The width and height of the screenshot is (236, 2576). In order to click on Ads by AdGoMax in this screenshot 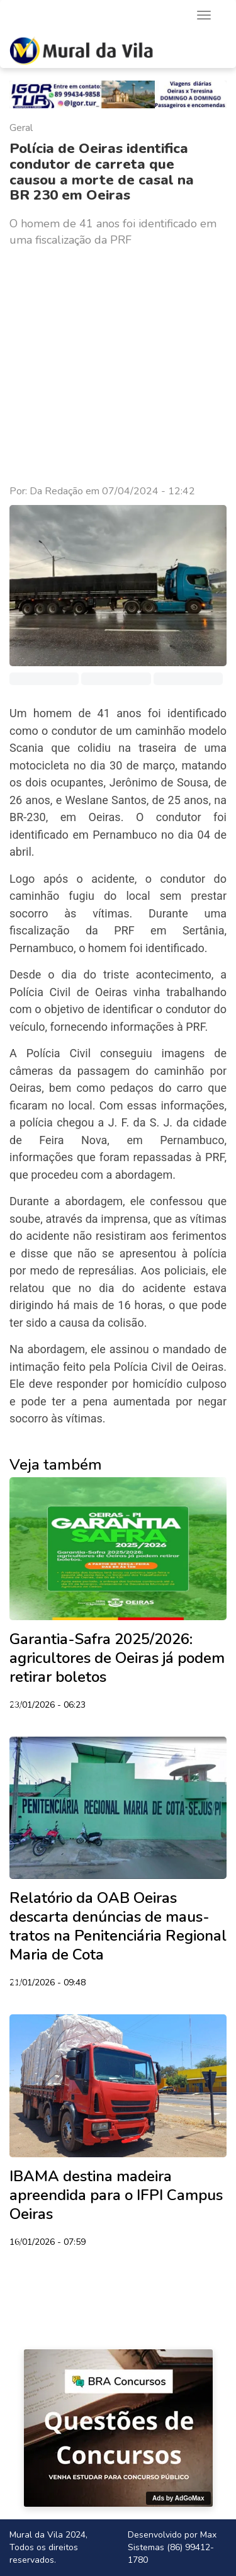, I will do `click(178, 2498)`.